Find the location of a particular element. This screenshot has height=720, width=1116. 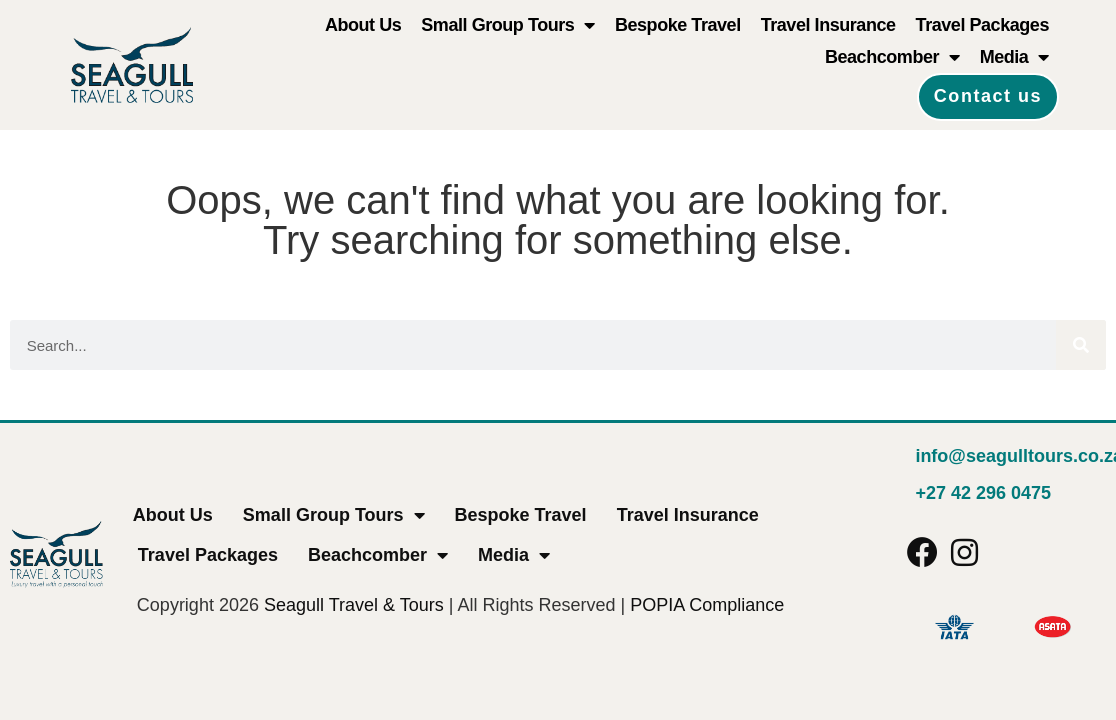

Travel Packages is located at coordinates (982, 25).